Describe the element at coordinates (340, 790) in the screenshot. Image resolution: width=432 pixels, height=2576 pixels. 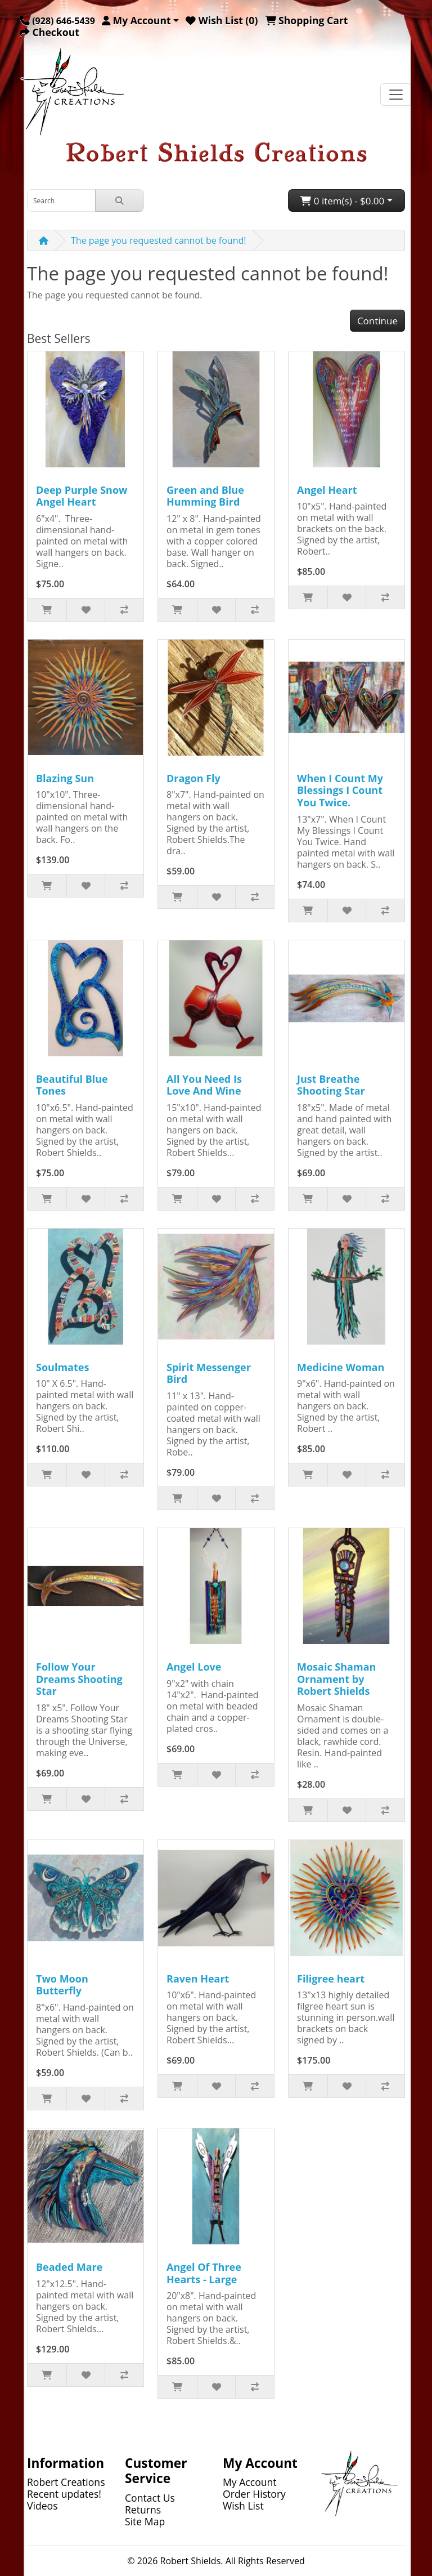
I see `When I Count My Blessings I Count You Twice.` at that location.